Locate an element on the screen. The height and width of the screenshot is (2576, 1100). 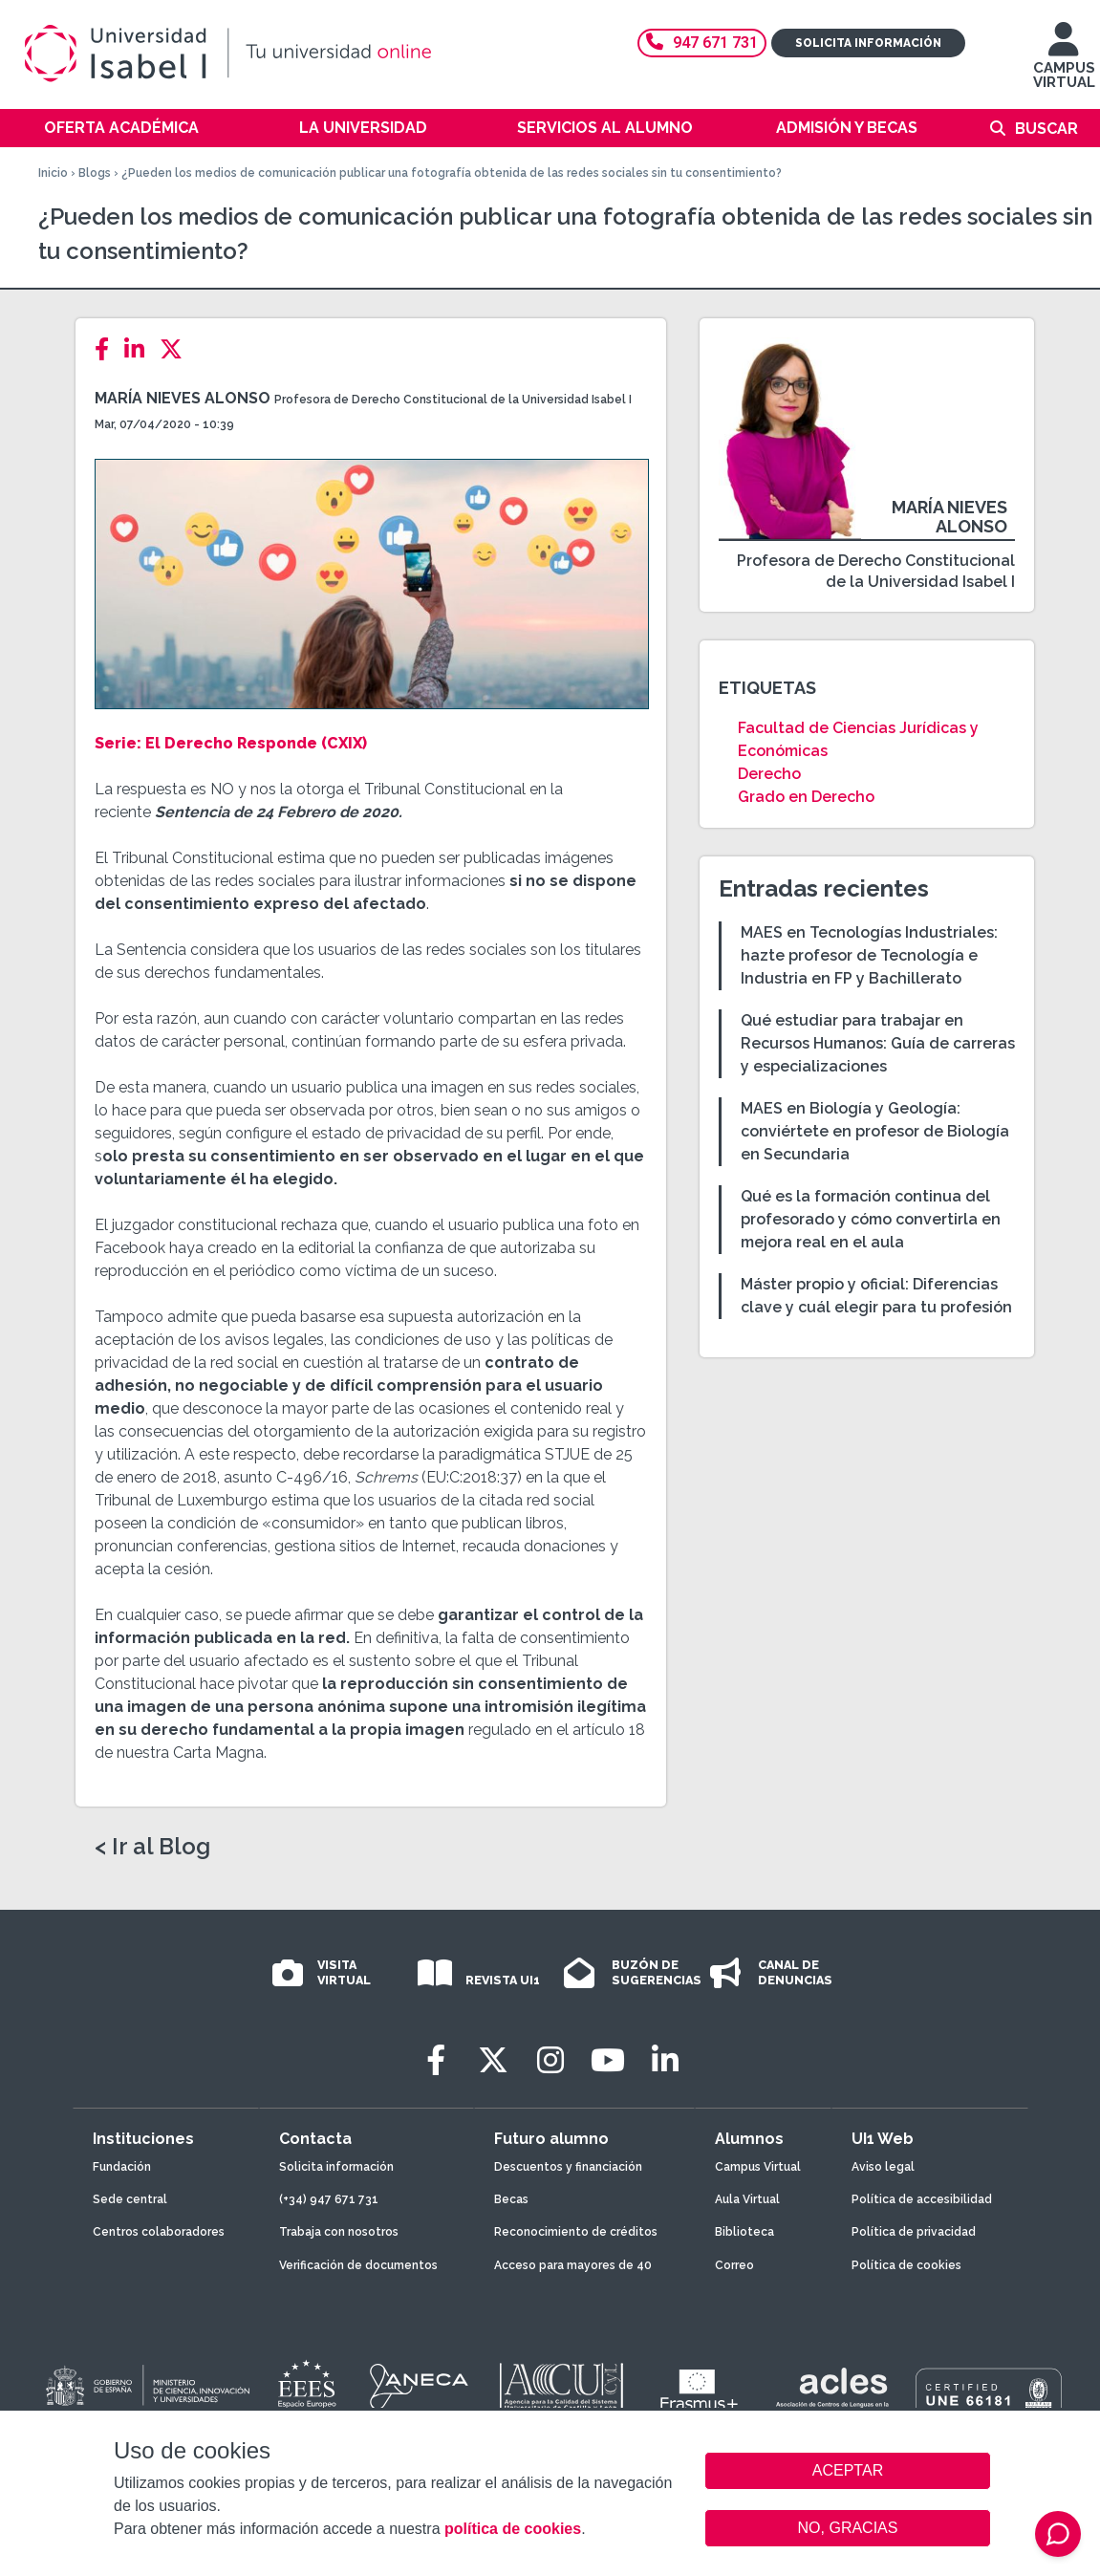
Centros colaboradores is located at coordinates (159, 2232).